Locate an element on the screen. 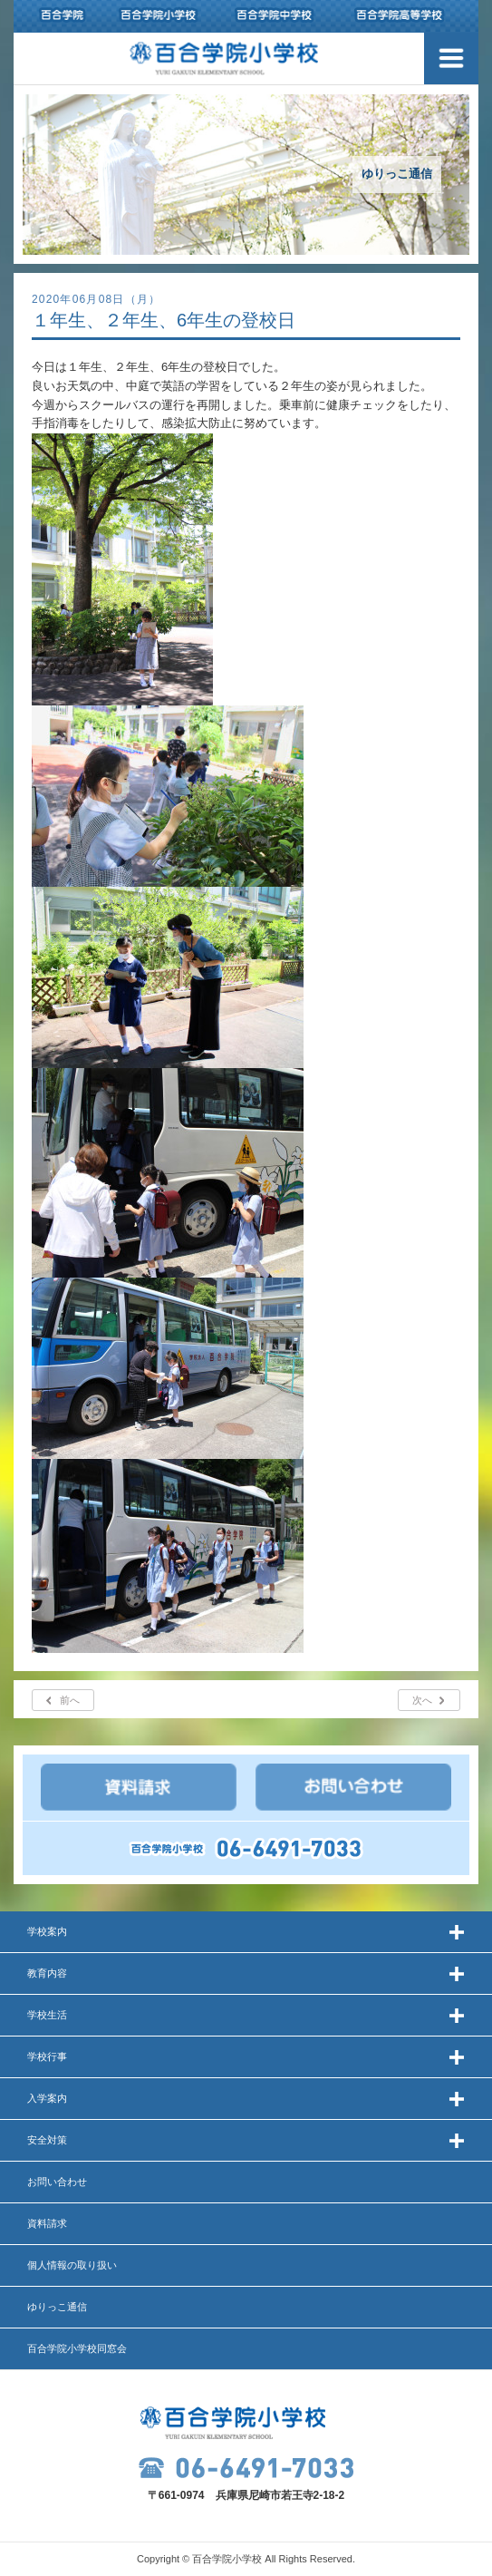  資料請求 is located at coordinates (47, 2223).